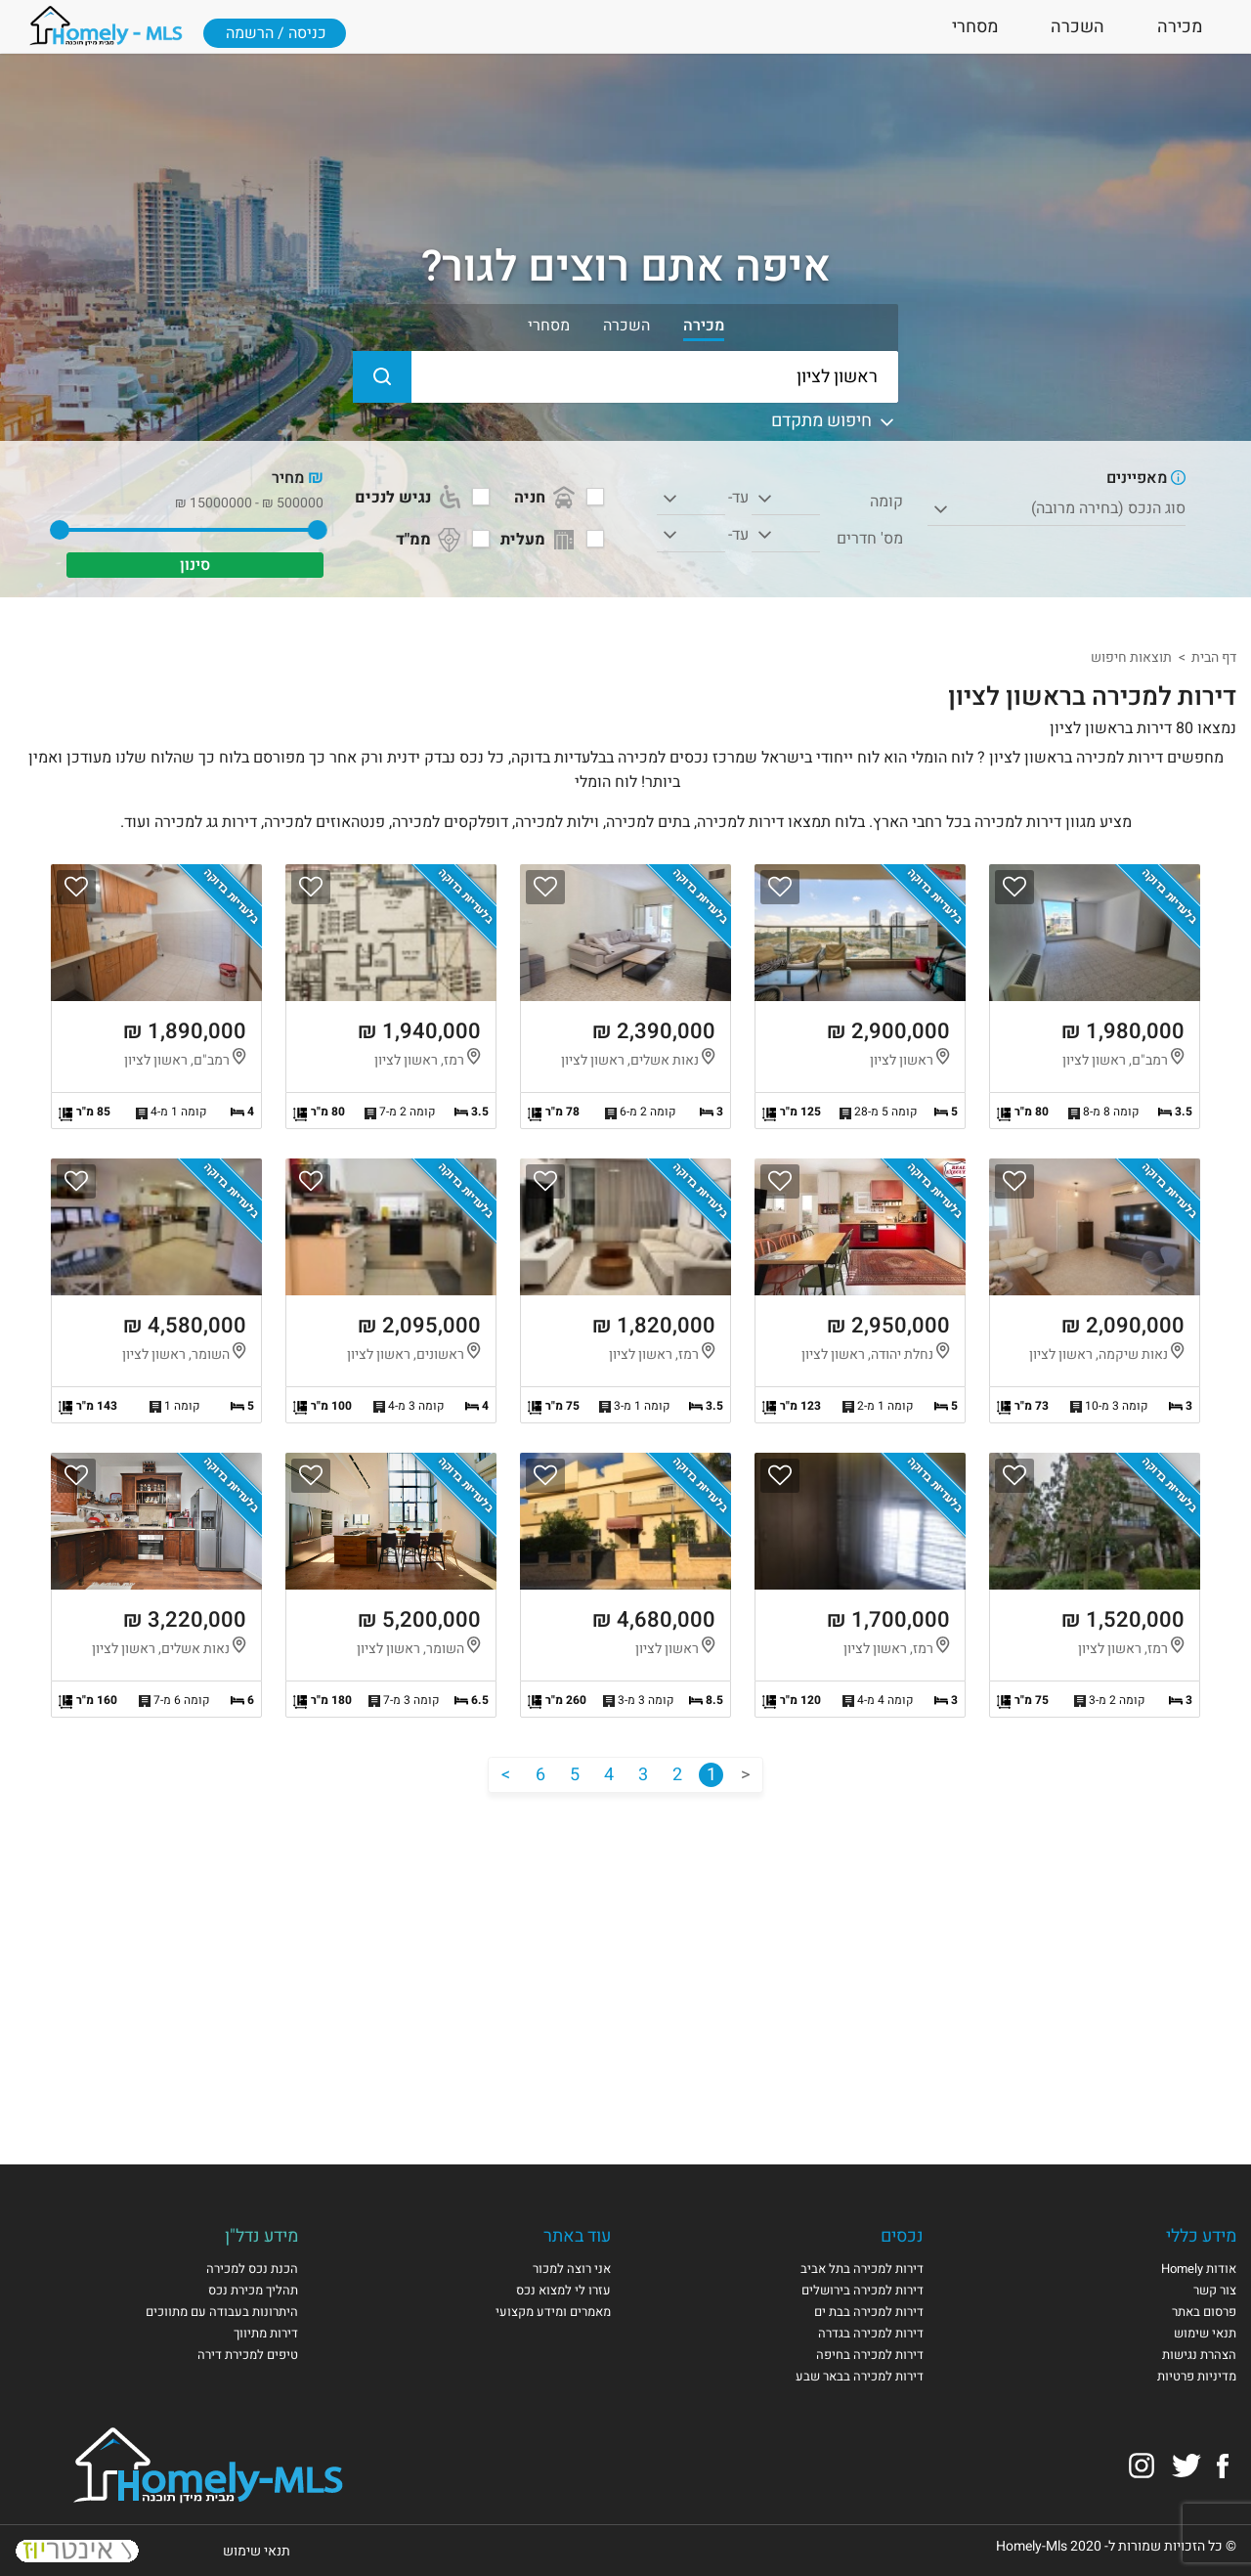  What do you see at coordinates (222, 2311) in the screenshot?
I see `היתרונות בעבודה עם מתווכים` at bounding box center [222, 2311].